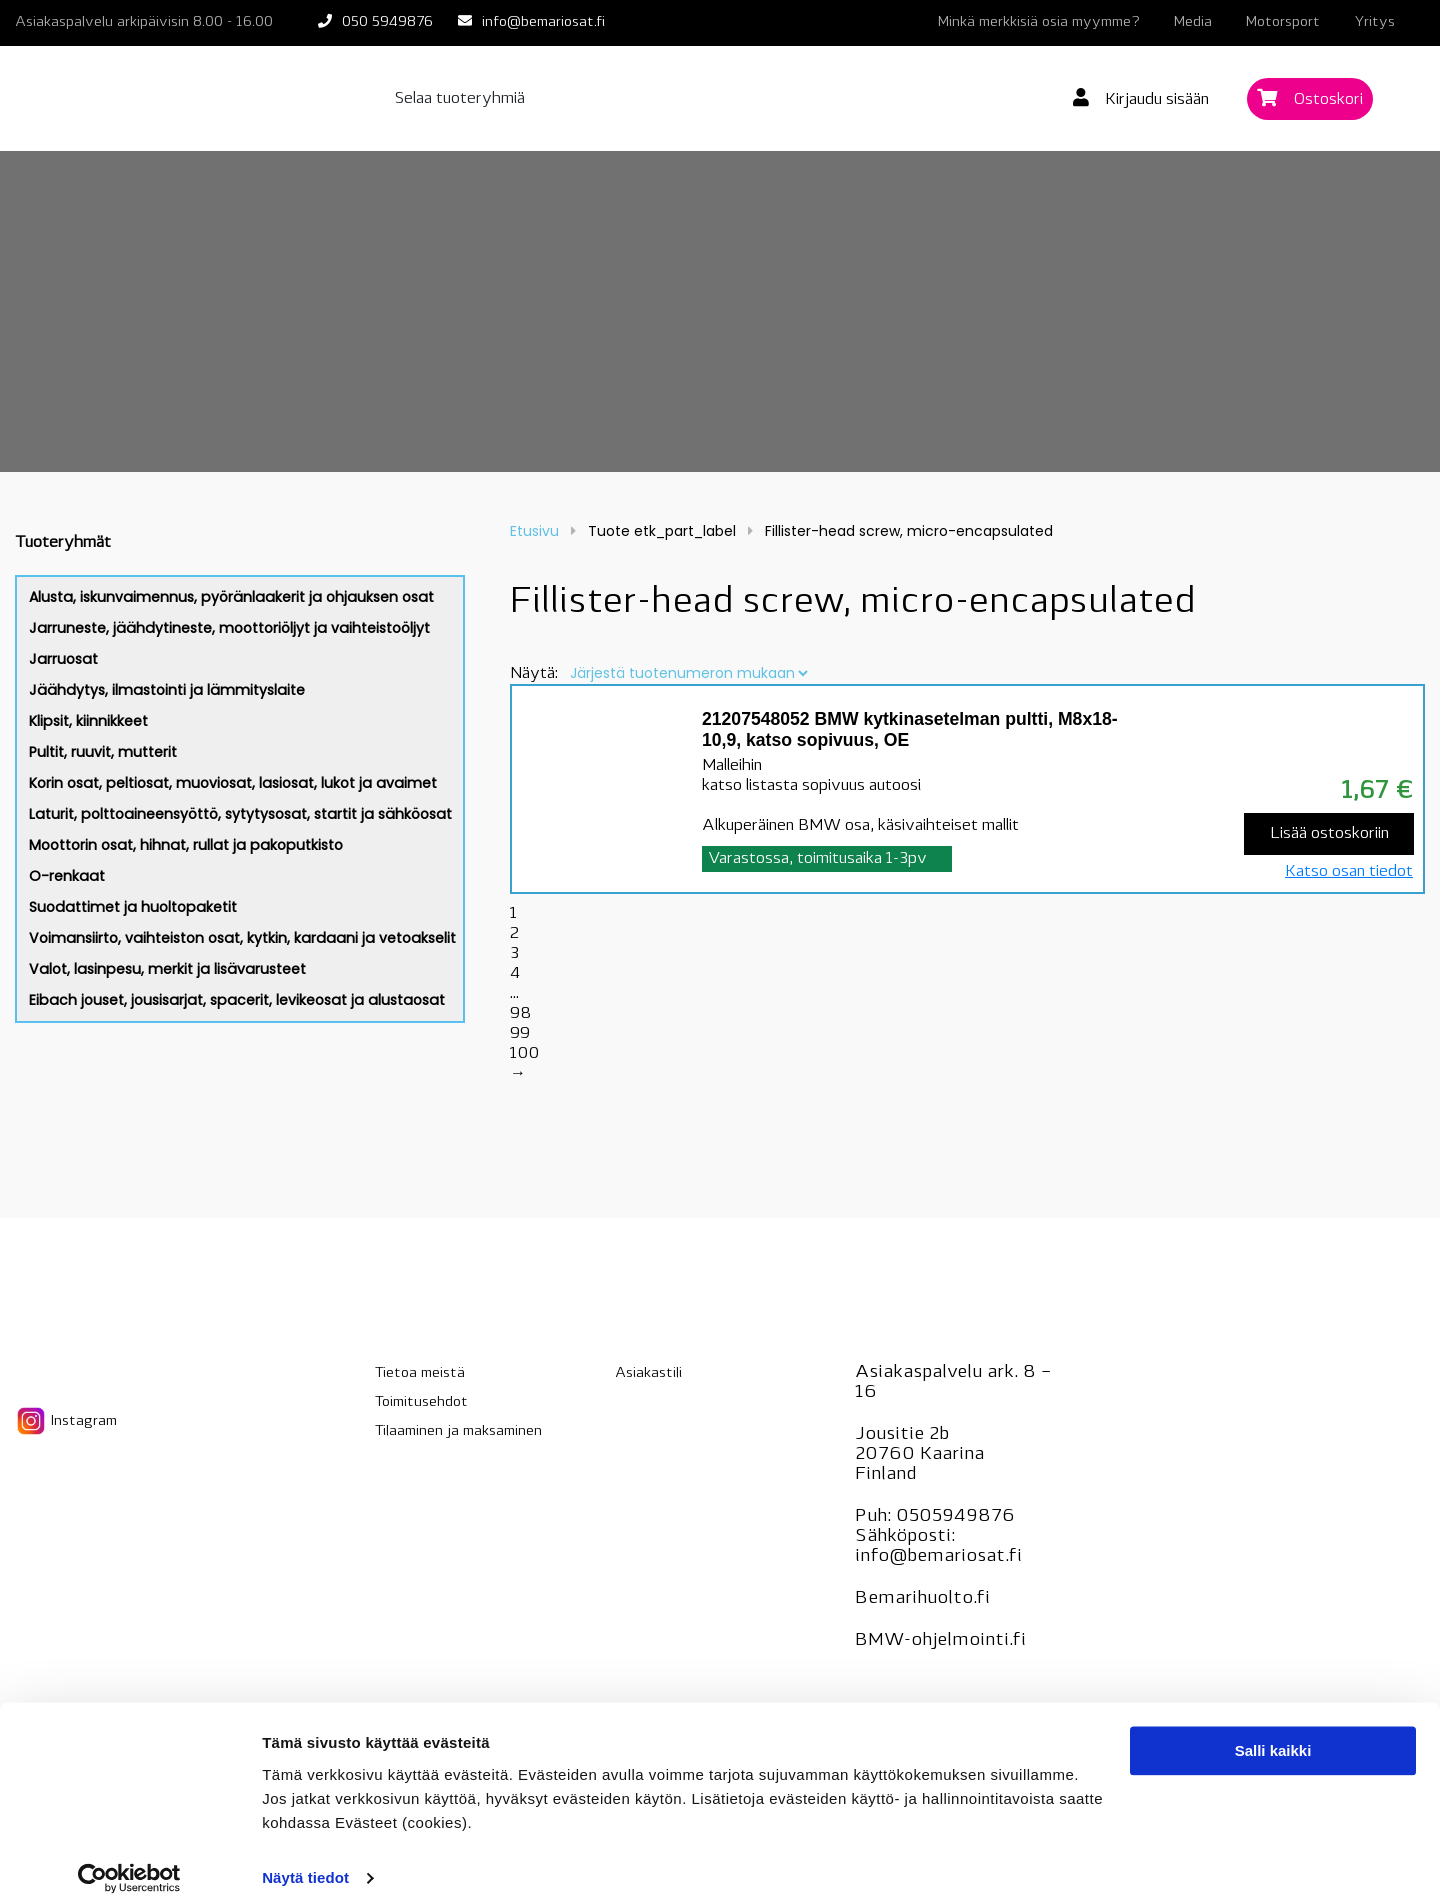  What do you see at coordinates (237, 1000) in the screenshot?
I see `Eibach jouset, jousisarjat, spacerit, levikeosat ja alustaosat` at bounding box center [237, 1000].